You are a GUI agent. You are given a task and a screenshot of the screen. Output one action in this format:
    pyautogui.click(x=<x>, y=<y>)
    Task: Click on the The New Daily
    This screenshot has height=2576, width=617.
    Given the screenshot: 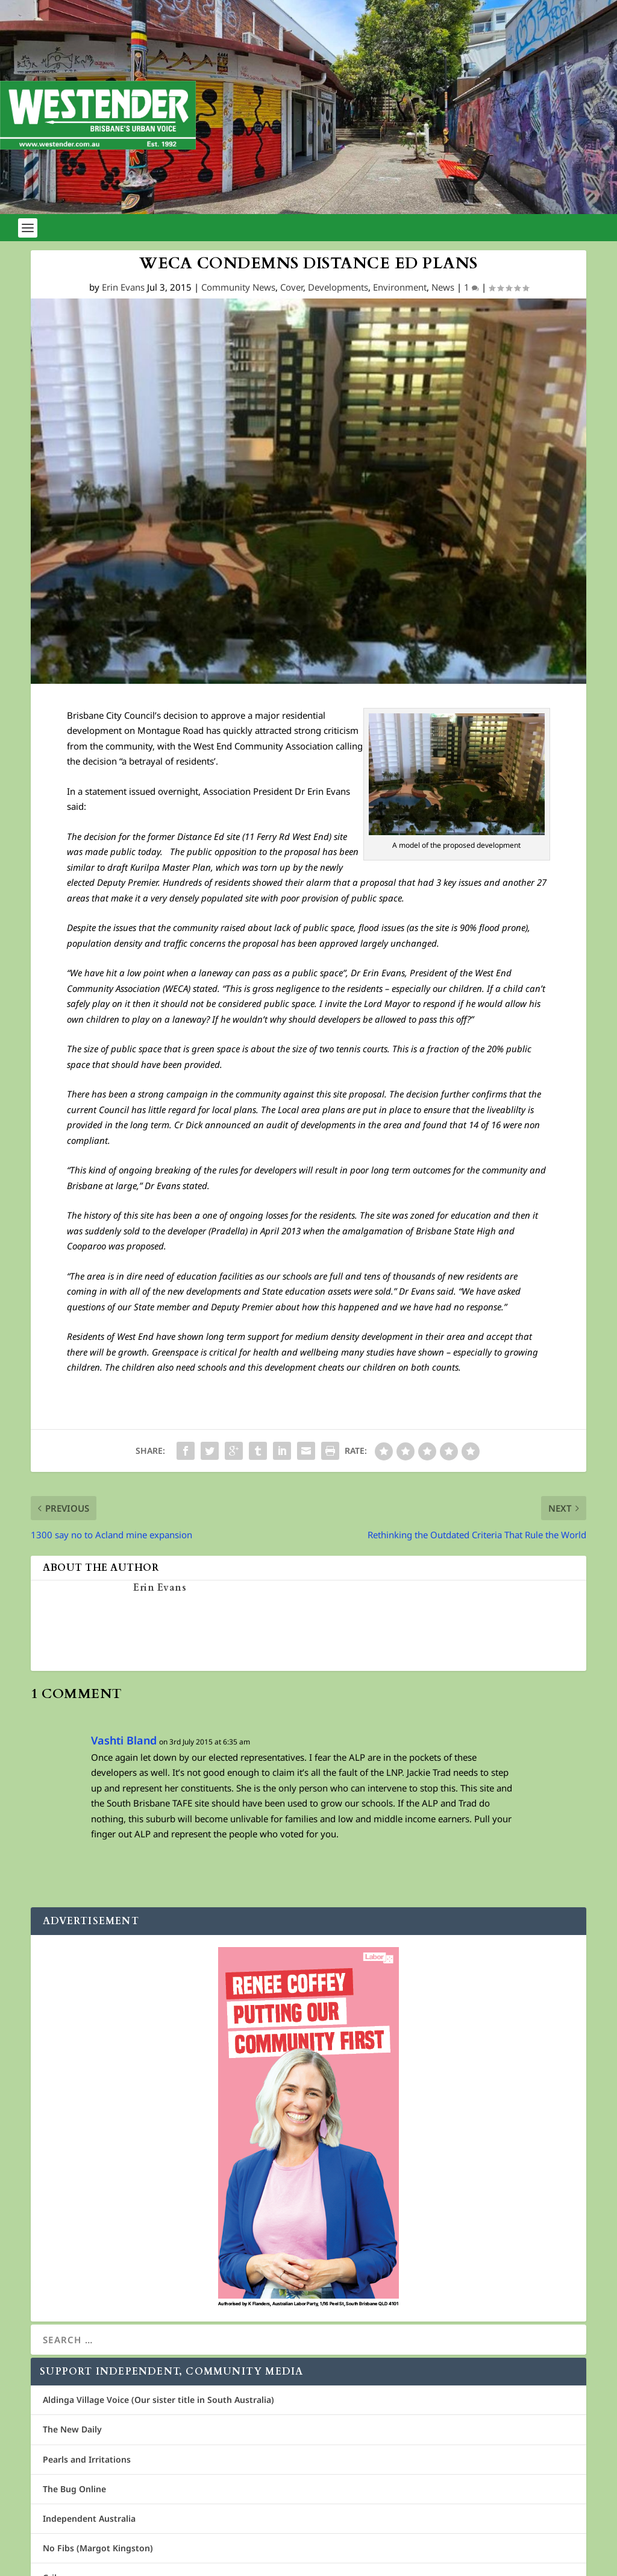 What is the action you would take?
    pyautogui.click(x=72, y=2429)
    